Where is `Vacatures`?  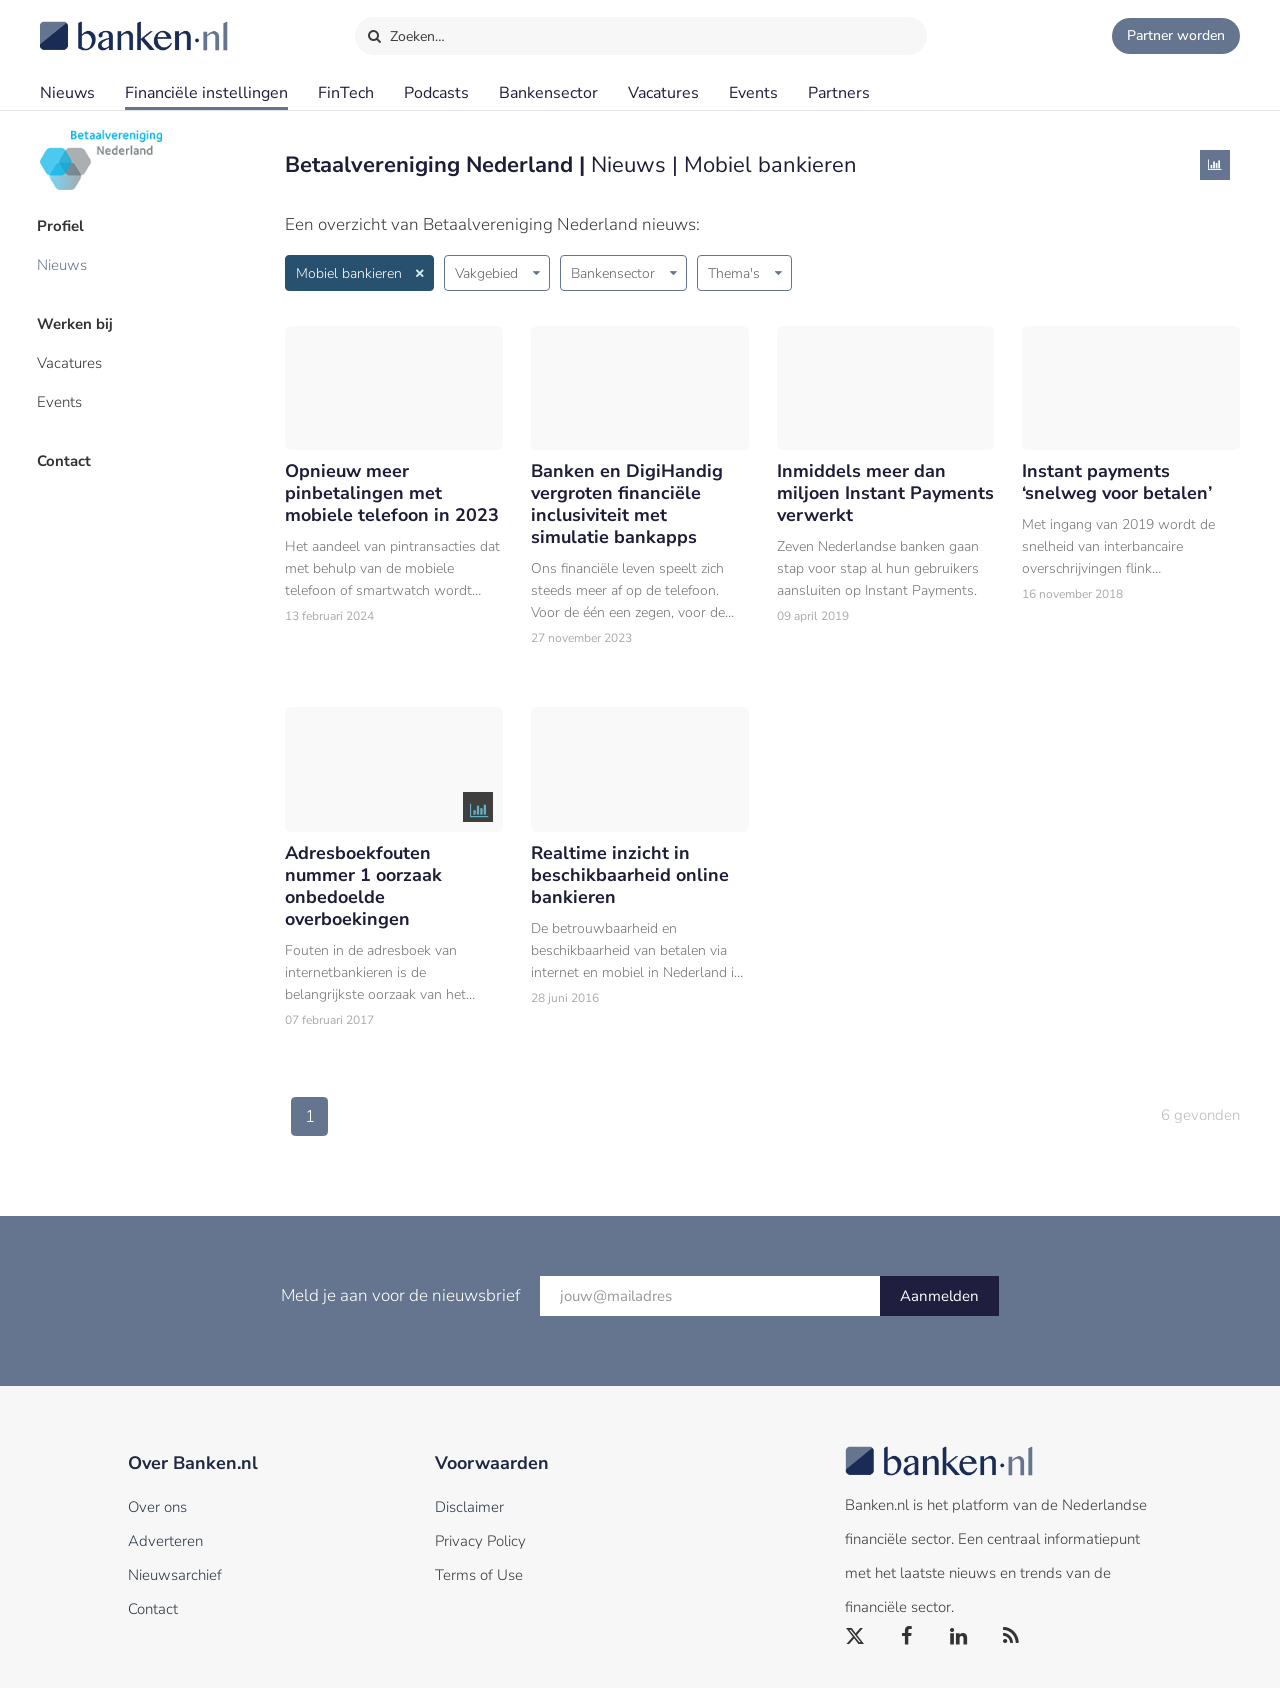 Vacatures is located at coordinates (663, 93).